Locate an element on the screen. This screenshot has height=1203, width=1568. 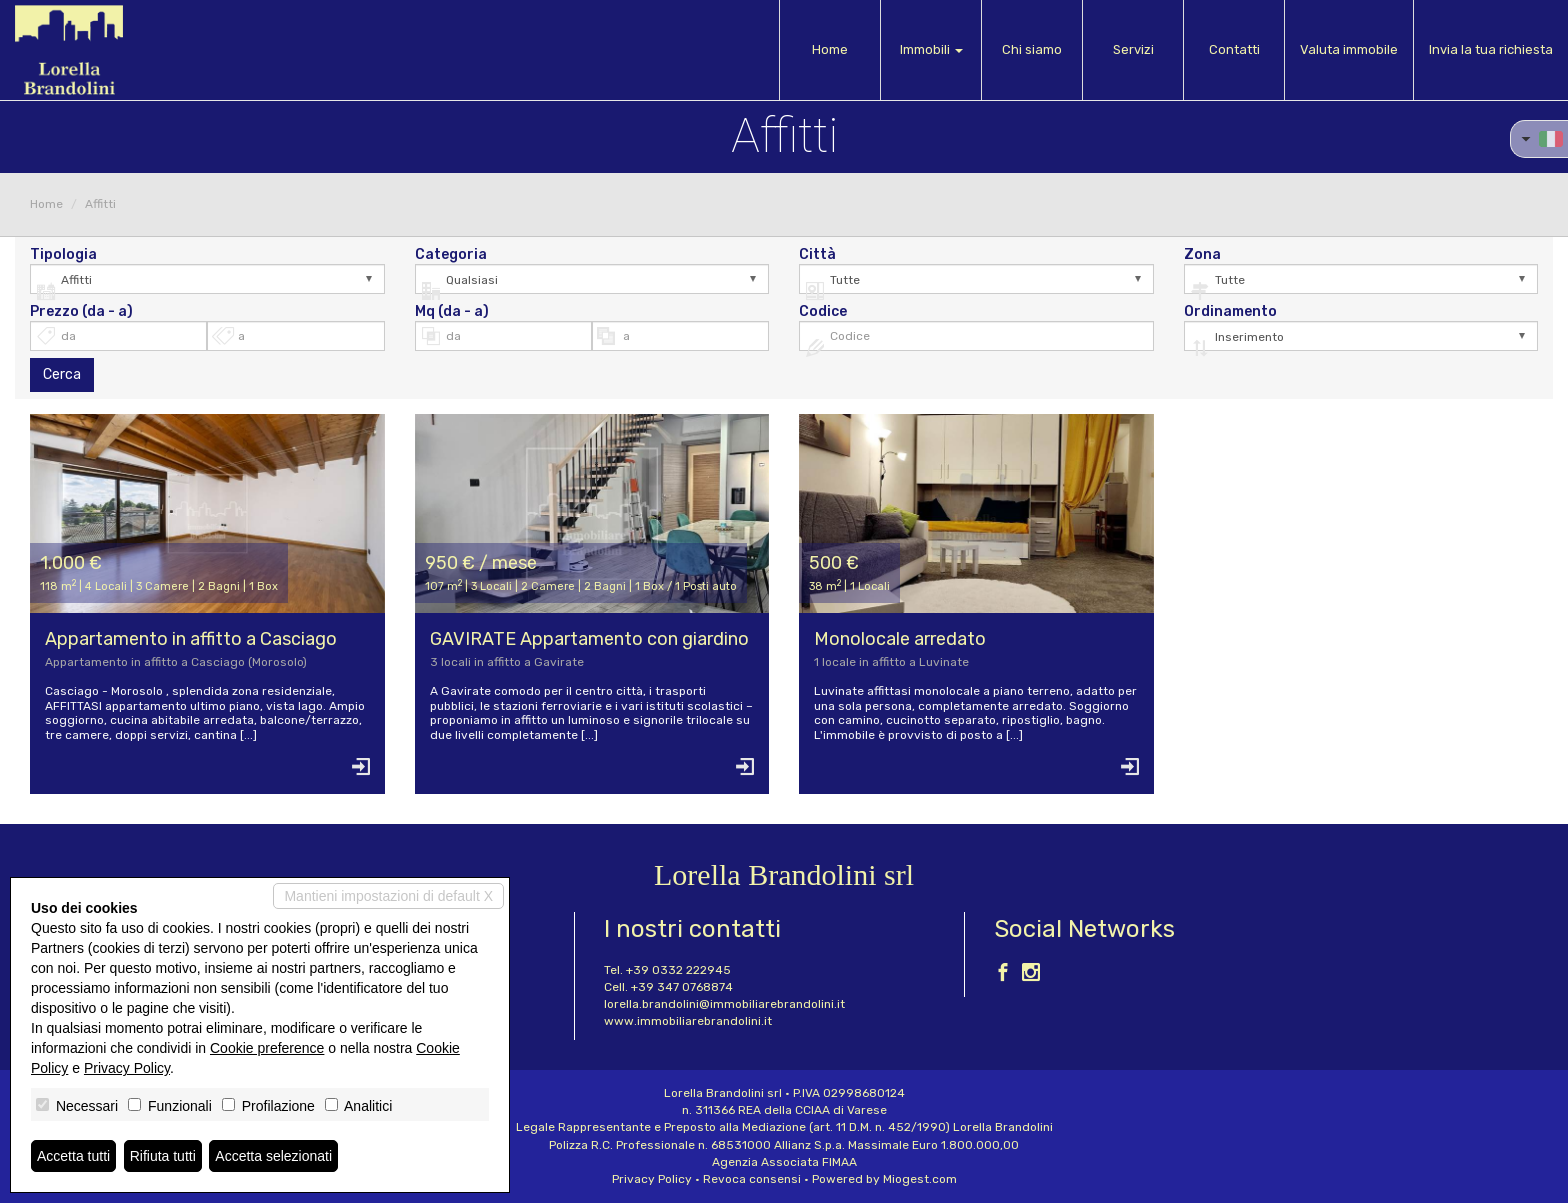
Tipologia is located at coordinates (63, 255).